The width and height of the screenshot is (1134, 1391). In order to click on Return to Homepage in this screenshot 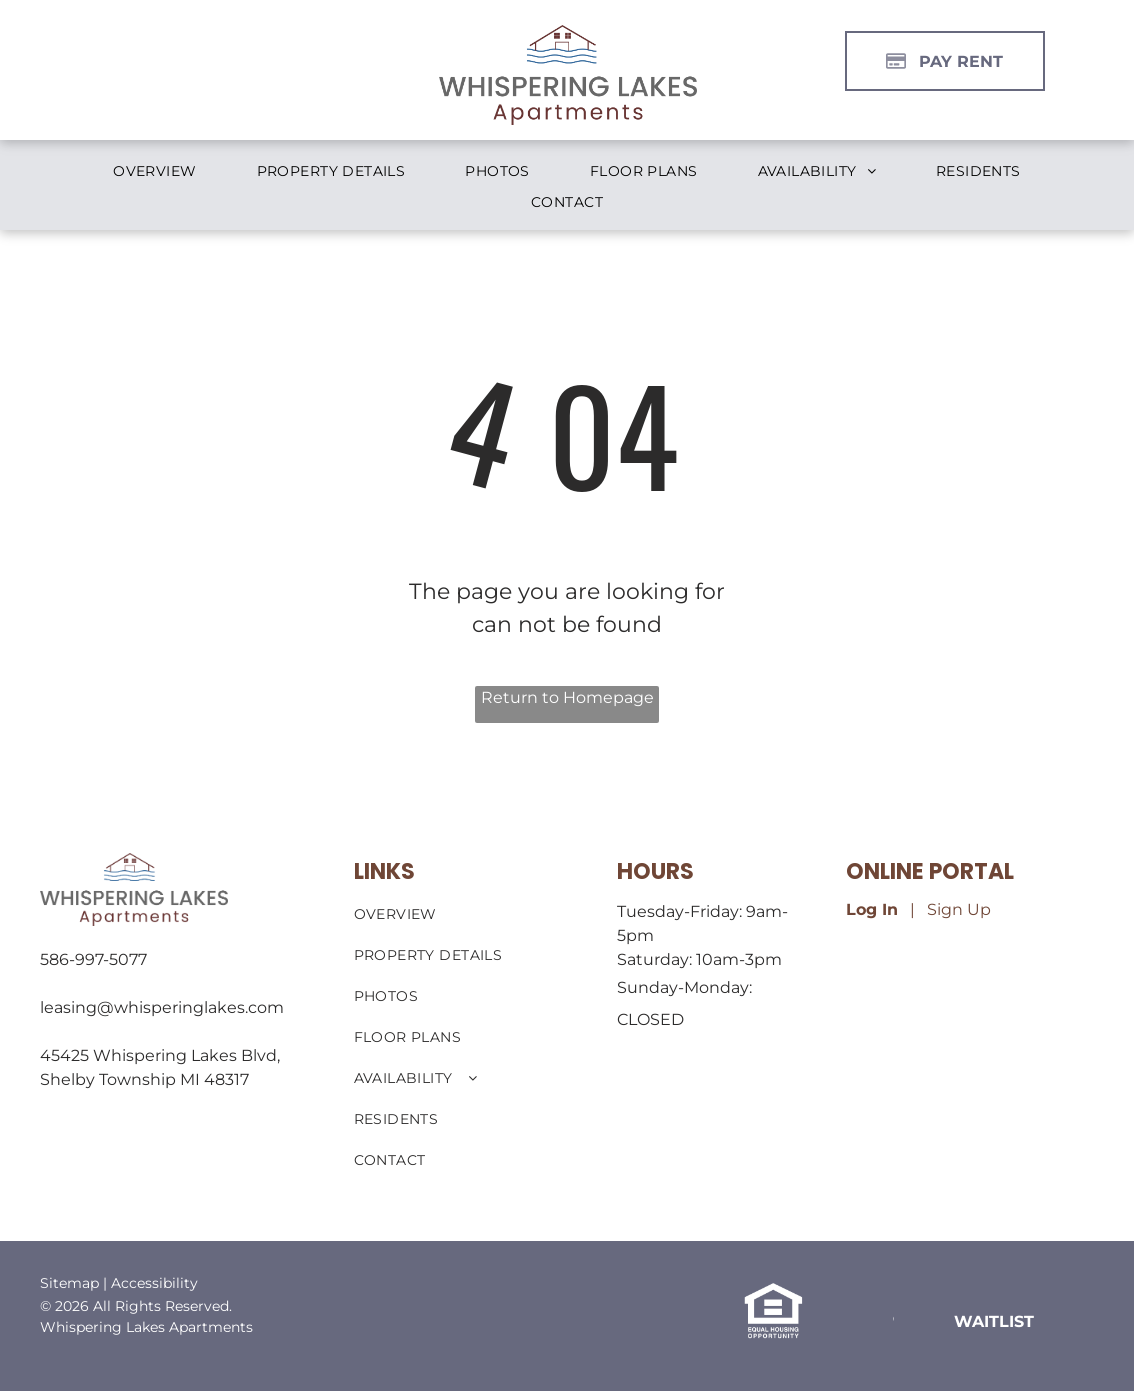, I will do `click(567, 697)`.